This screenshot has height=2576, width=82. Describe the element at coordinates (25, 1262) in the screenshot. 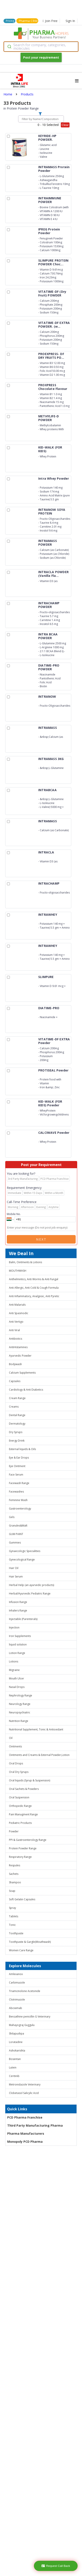

I see `Balm, Ointments & Lotions` at that location.